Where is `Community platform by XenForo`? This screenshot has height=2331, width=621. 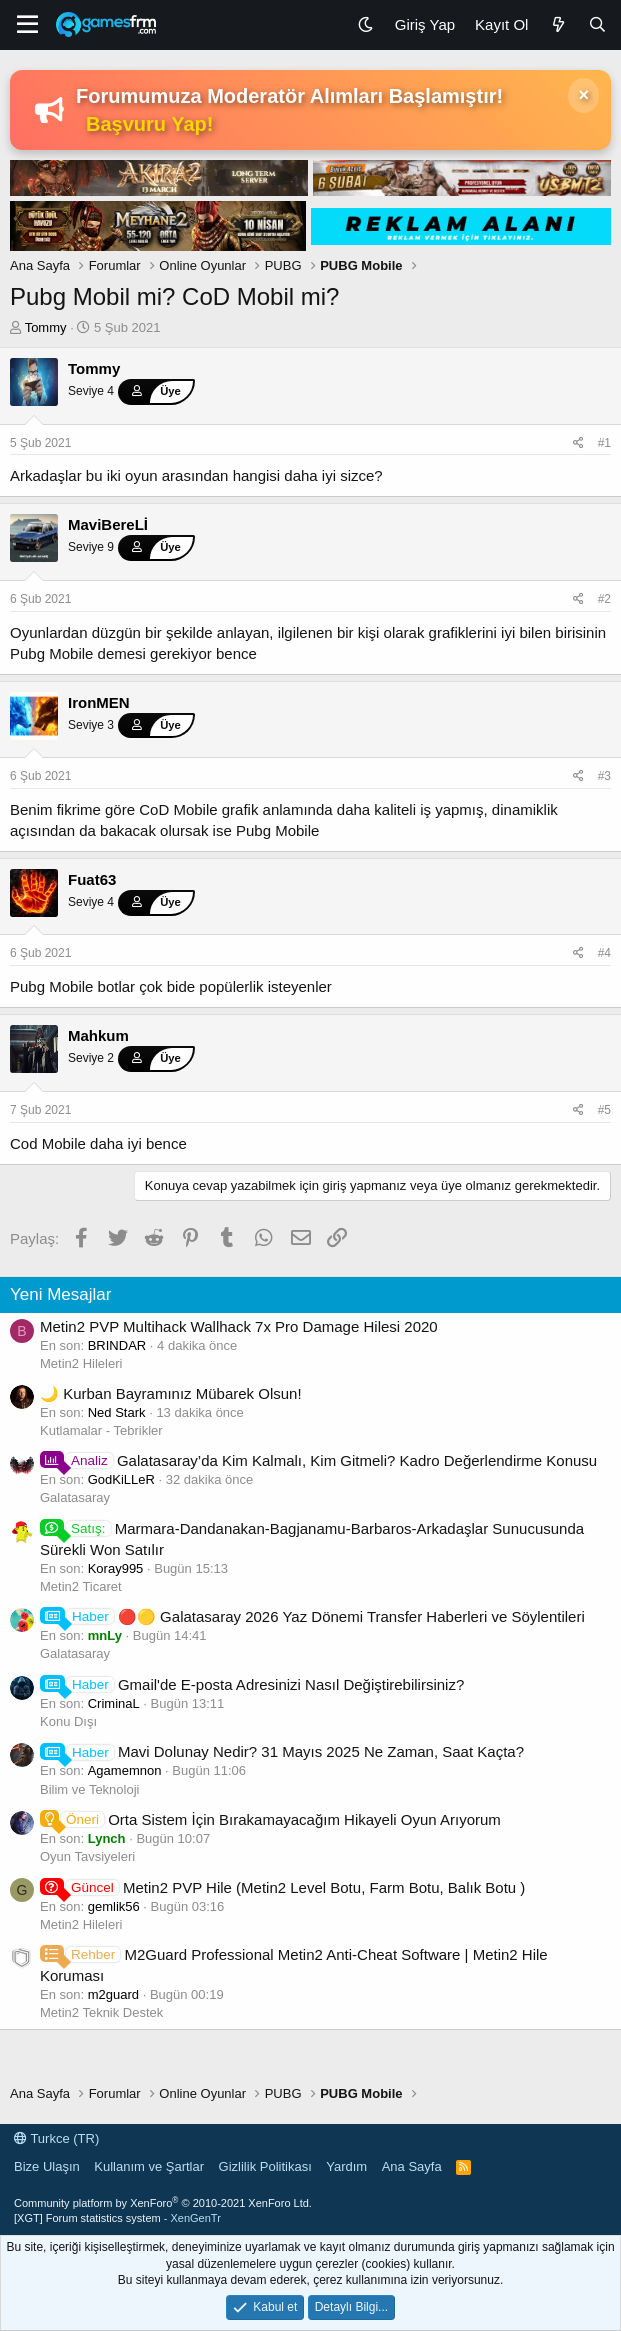
Community platform by XenForo is located at coordinates (163, 2203).